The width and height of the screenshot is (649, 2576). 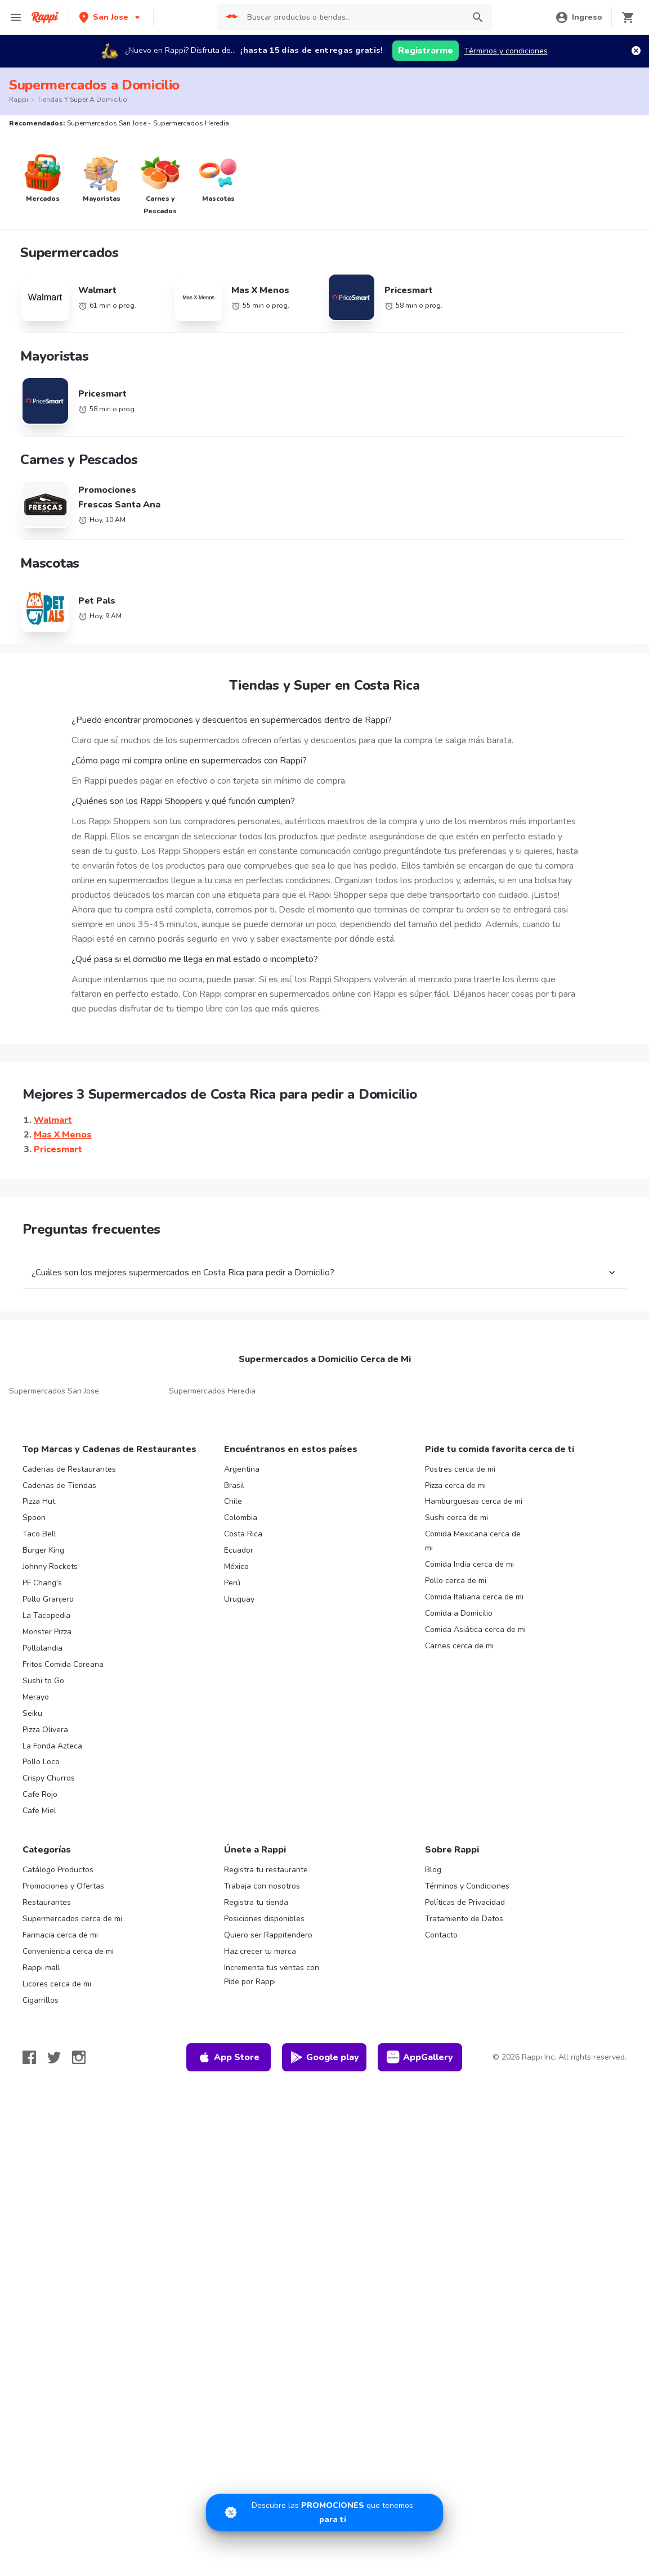 What do you see at coordinates (41, 2000) in the screenshot?
I see `Cigarrillos` at bounding box center [41, 2000].